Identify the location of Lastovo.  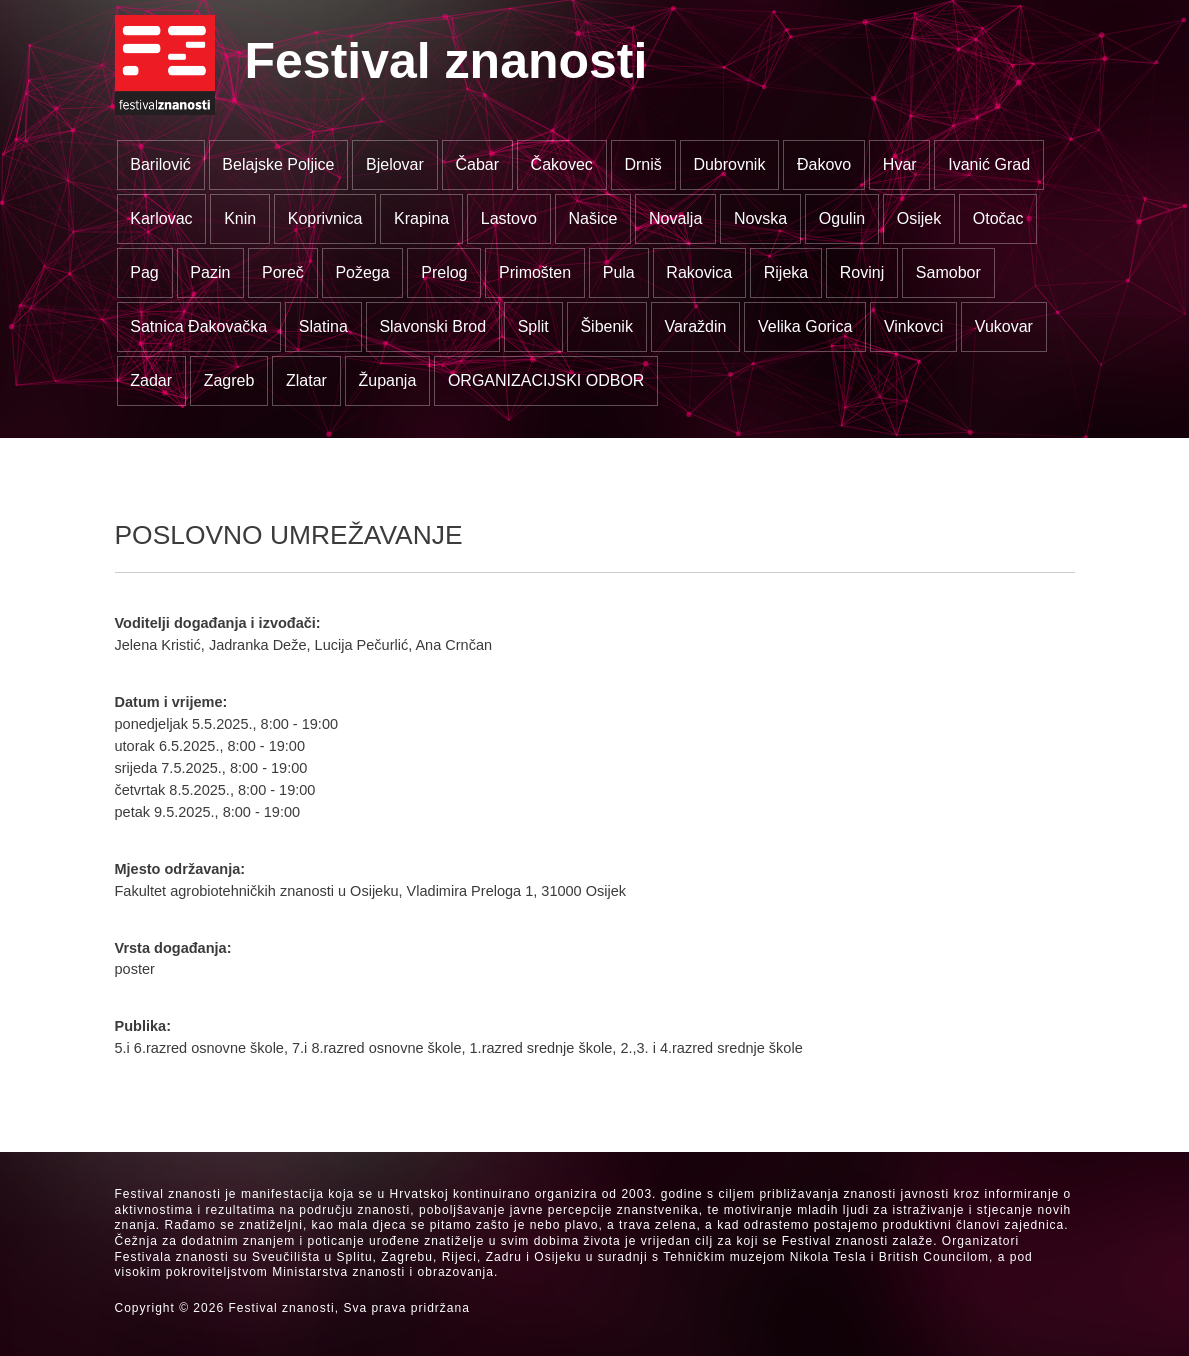
(509, 218).